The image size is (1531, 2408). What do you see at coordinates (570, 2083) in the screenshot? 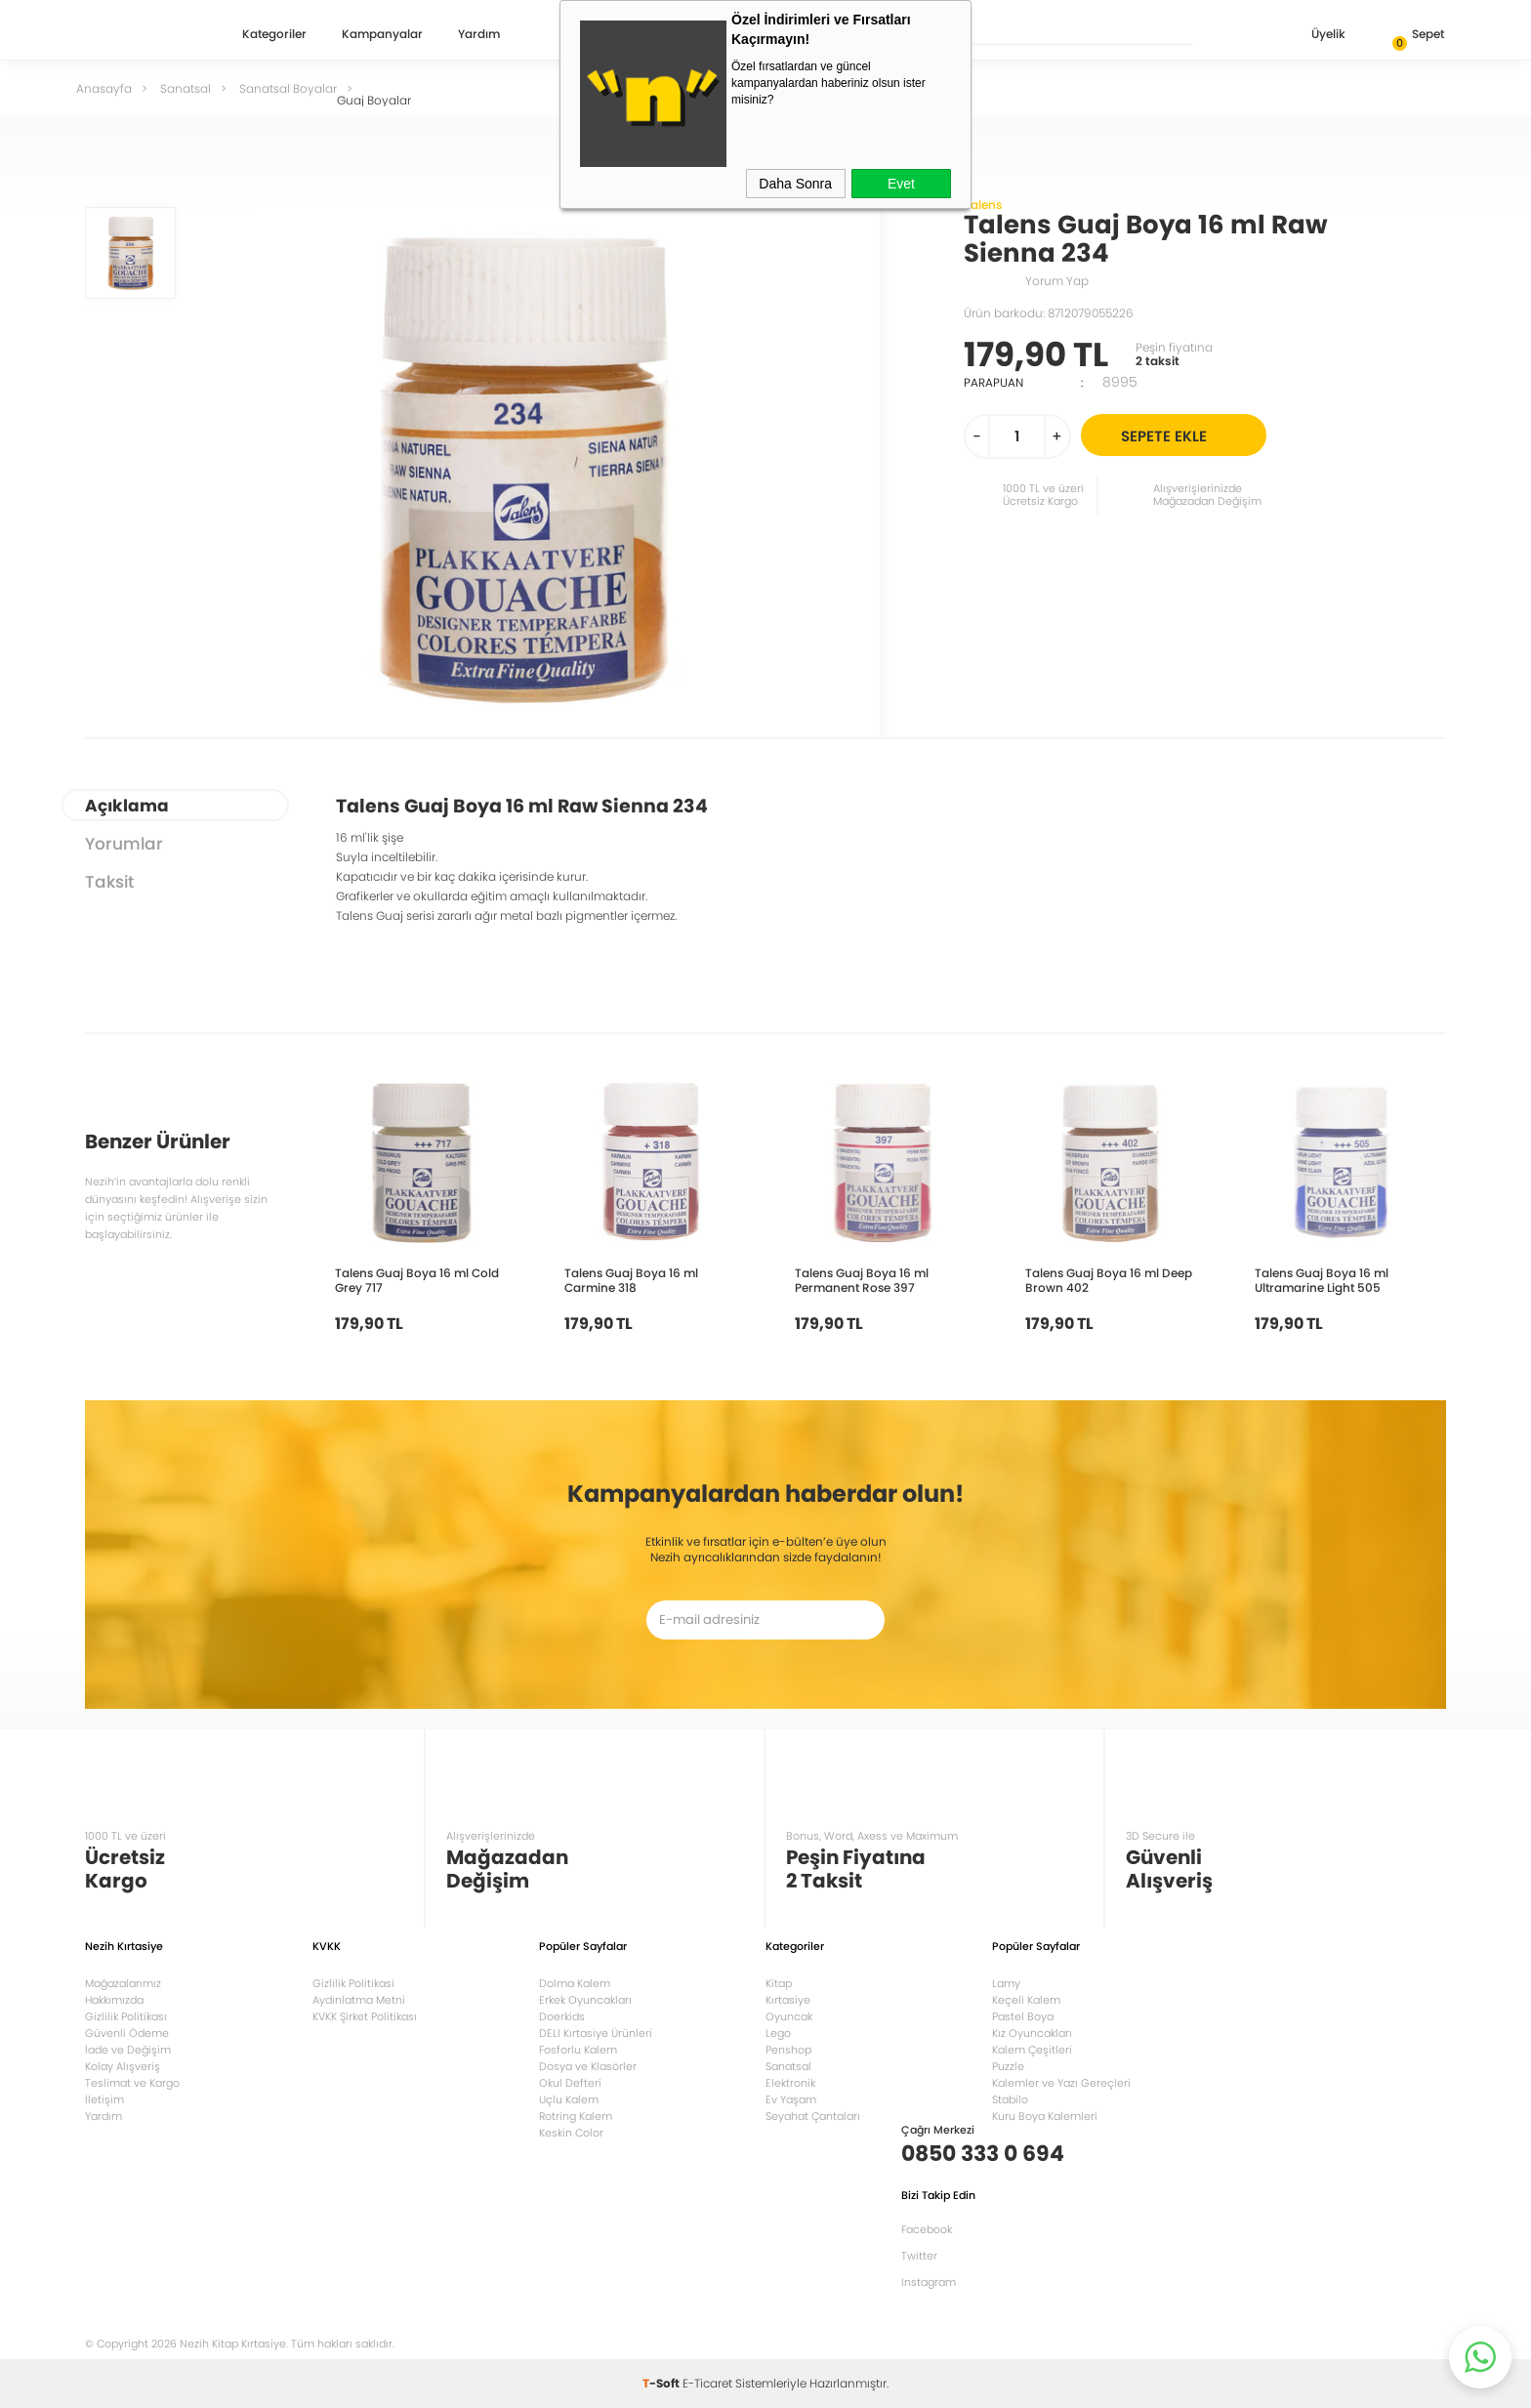
I see `Okul Defteri` at bounding box center [570, 2083].